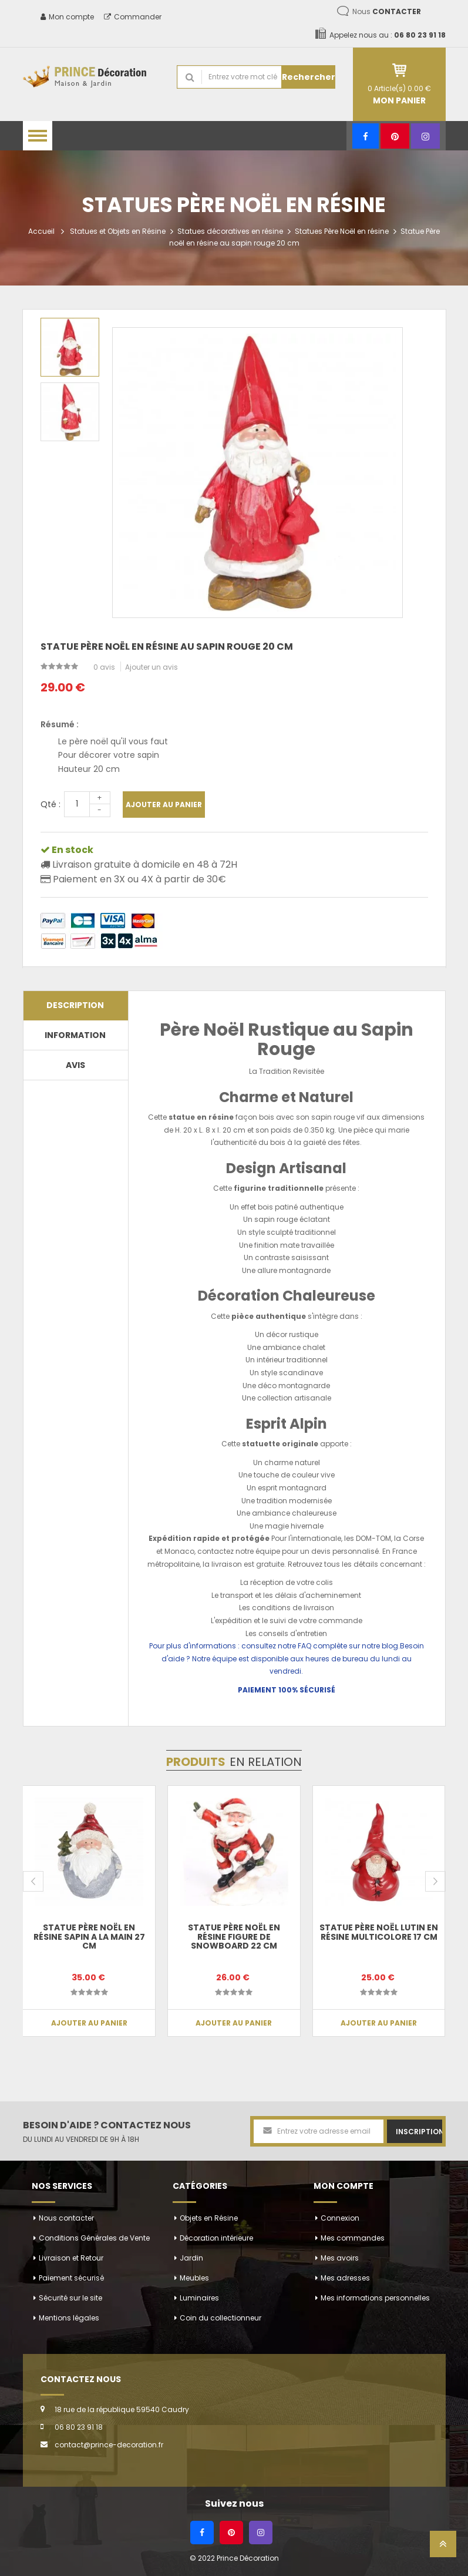 Image resolution: width=468 pixels, height=2576 pixels. Describe the element at coordinates (151, 667) in the screenshot. I see `Ajouter un avis` at that location.